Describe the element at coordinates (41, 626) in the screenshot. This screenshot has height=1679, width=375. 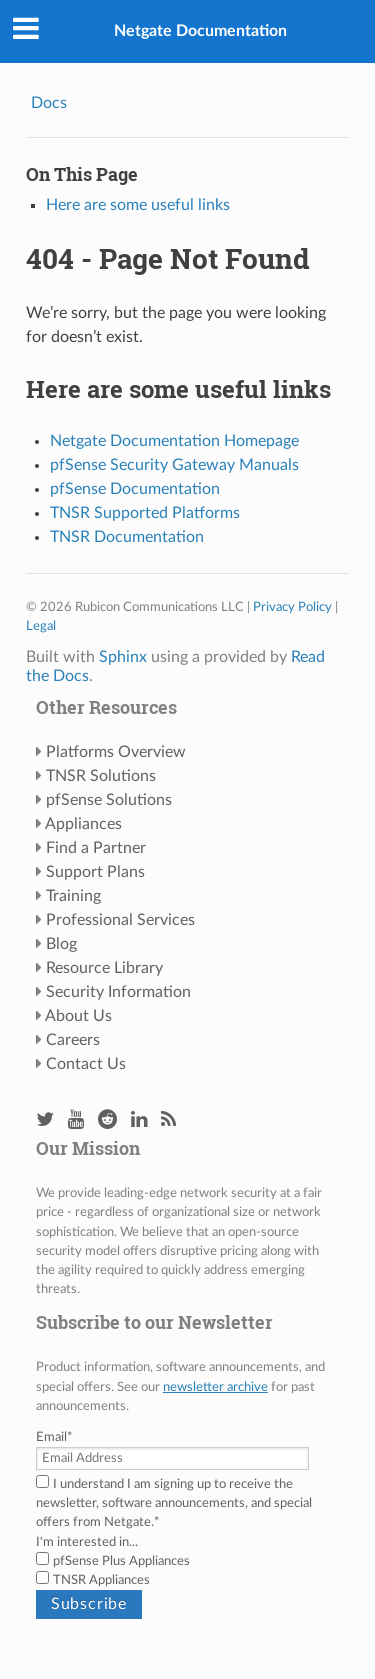
I see `Legal` at that location.